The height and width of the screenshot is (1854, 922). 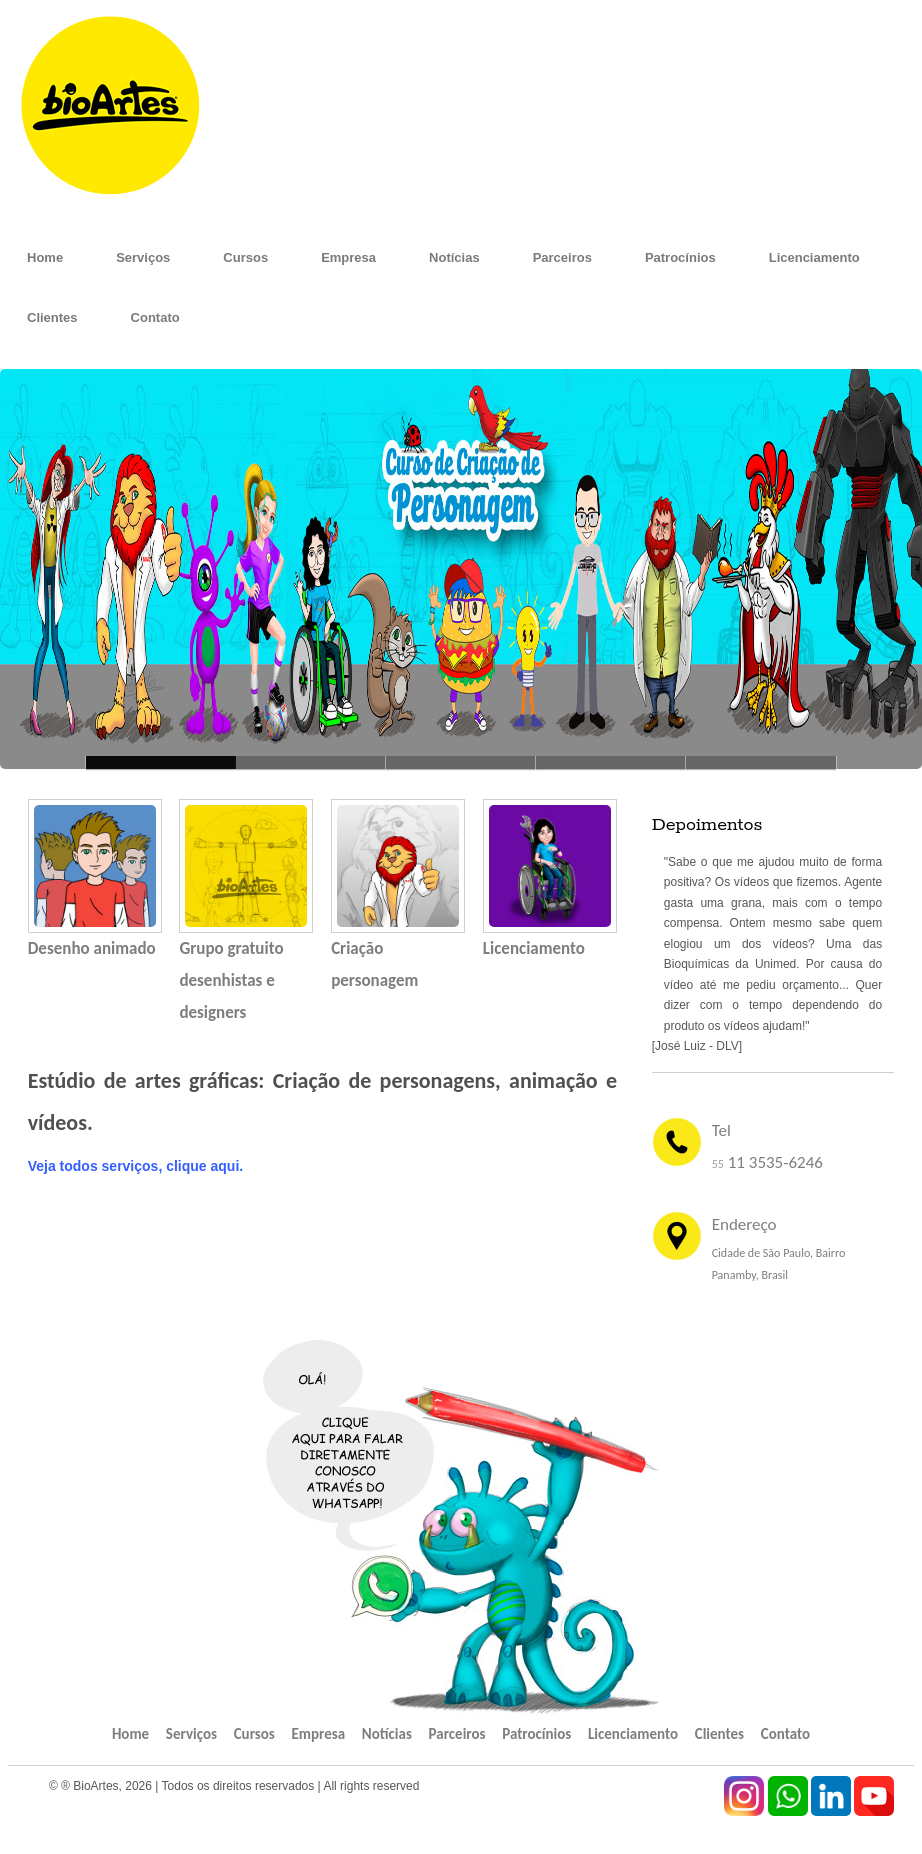 I want to click on Veja todos serviços, clique aqui., so click(x=136, y=1166).